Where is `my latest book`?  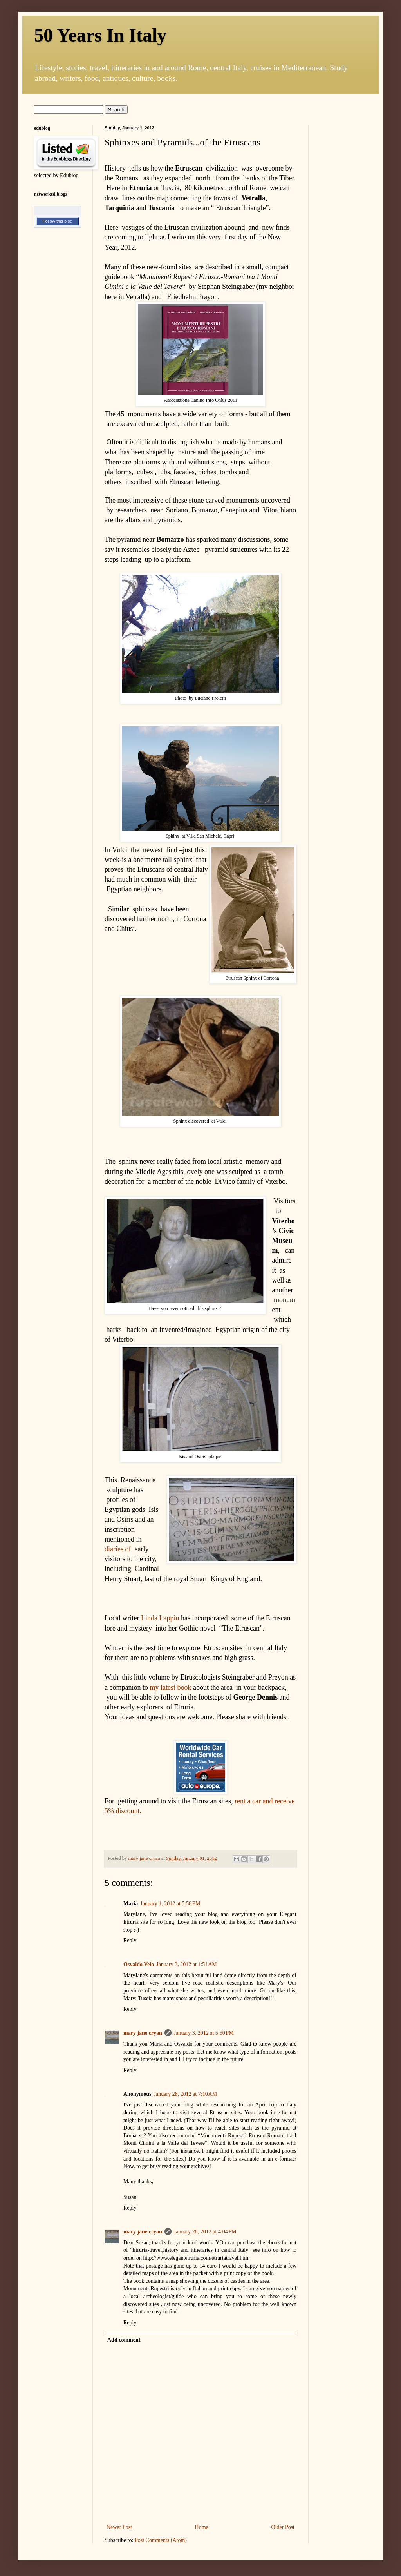
my latest book is located at coordinates (170, 1687).